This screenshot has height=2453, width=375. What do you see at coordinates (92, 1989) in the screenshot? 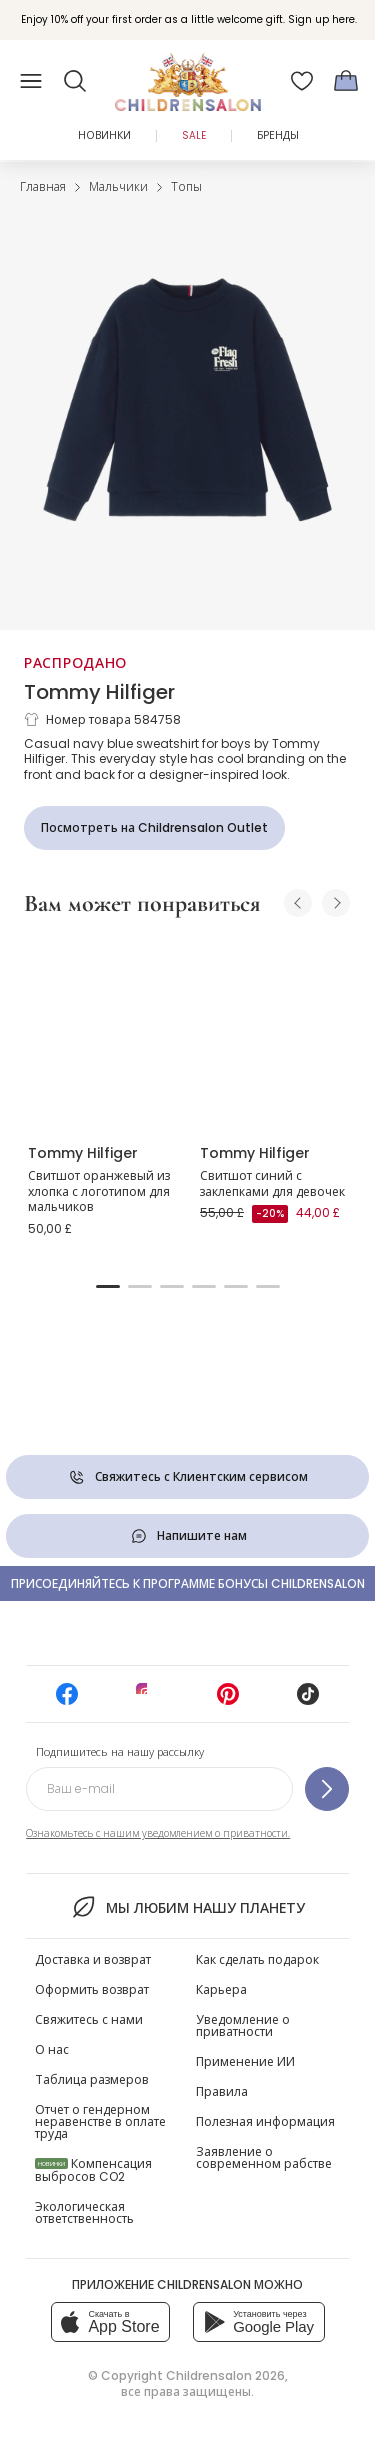
I see `Оформить возврат` at bounding box center [92, 1989].